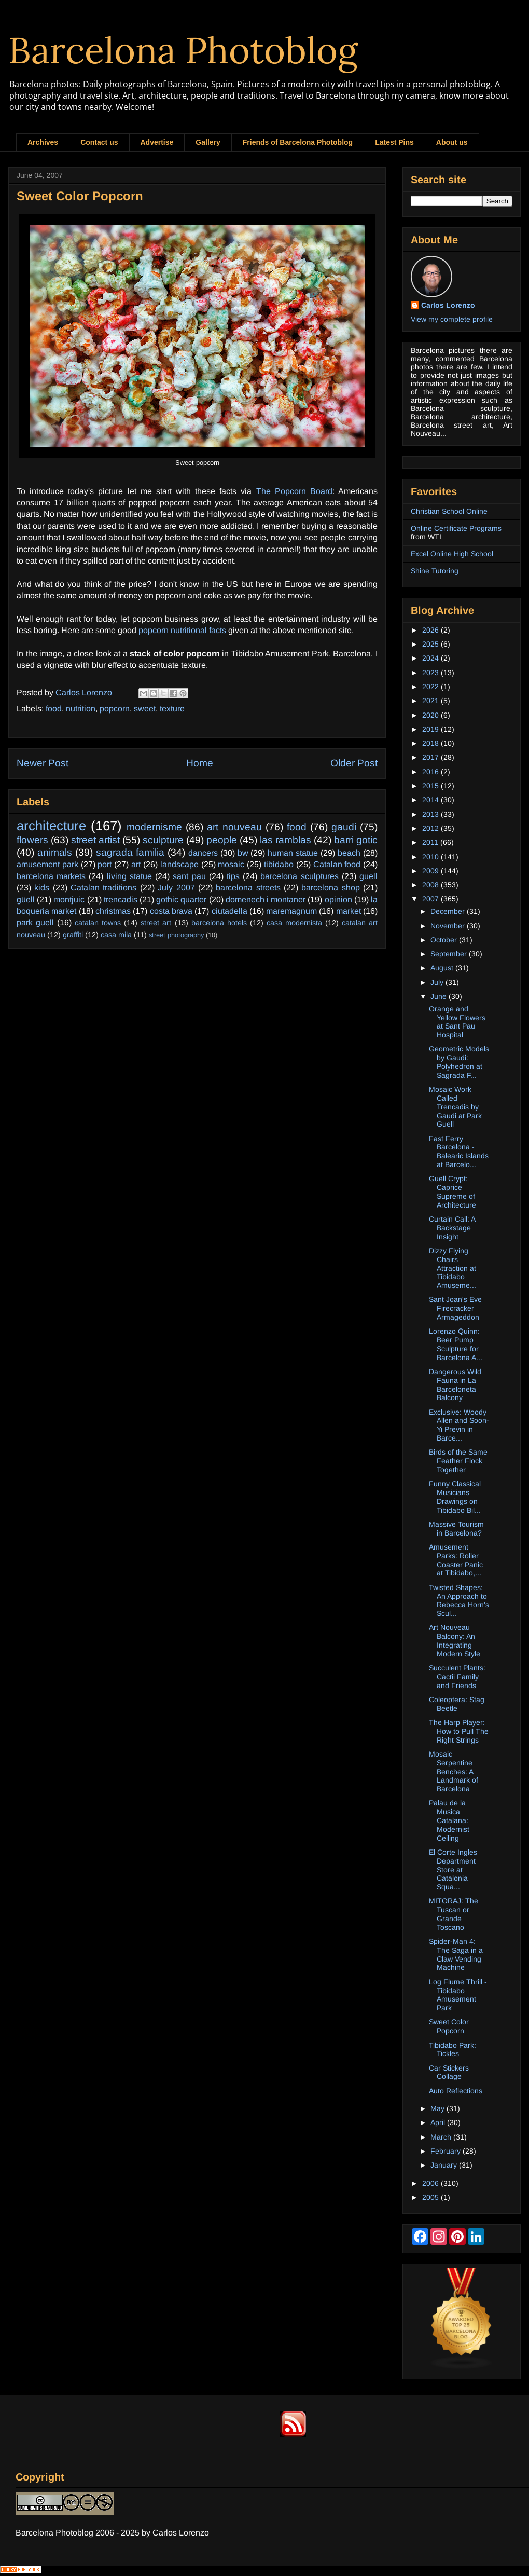 This screenshot has height=2576, width=529. What do you see at coordinates (157, 142) in the screenshot?
I see `Advertise` at bounding box center [157, 142].